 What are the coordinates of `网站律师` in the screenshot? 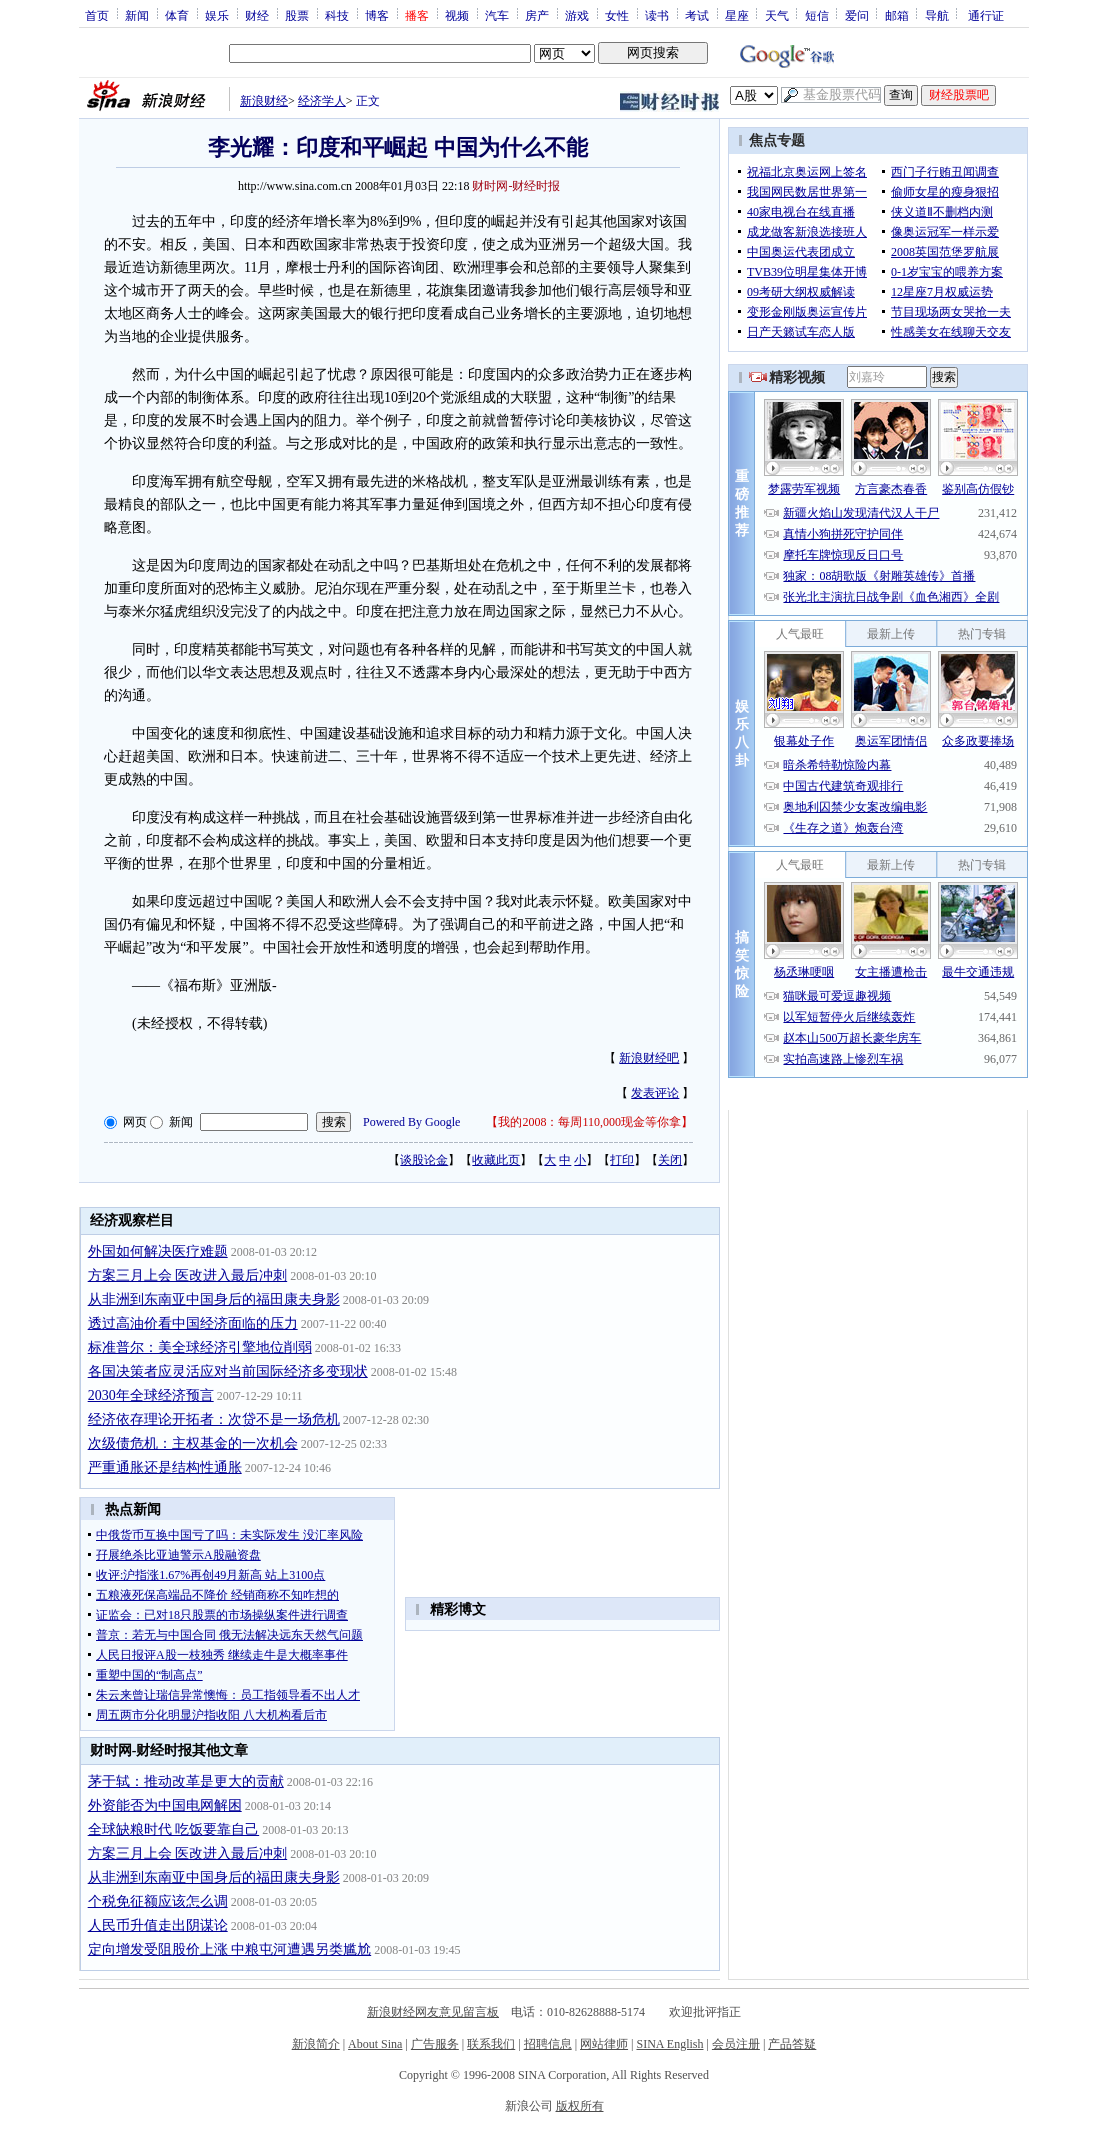 It's located at (604, 2044).